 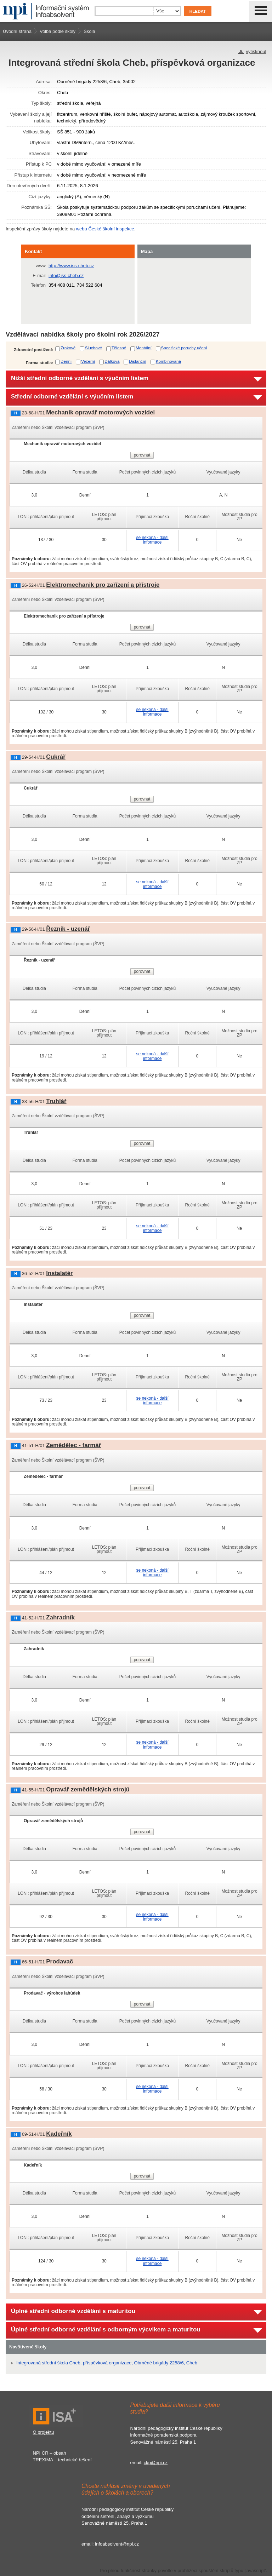 I want to click on Instalatér, so click(x=59, y=1273).